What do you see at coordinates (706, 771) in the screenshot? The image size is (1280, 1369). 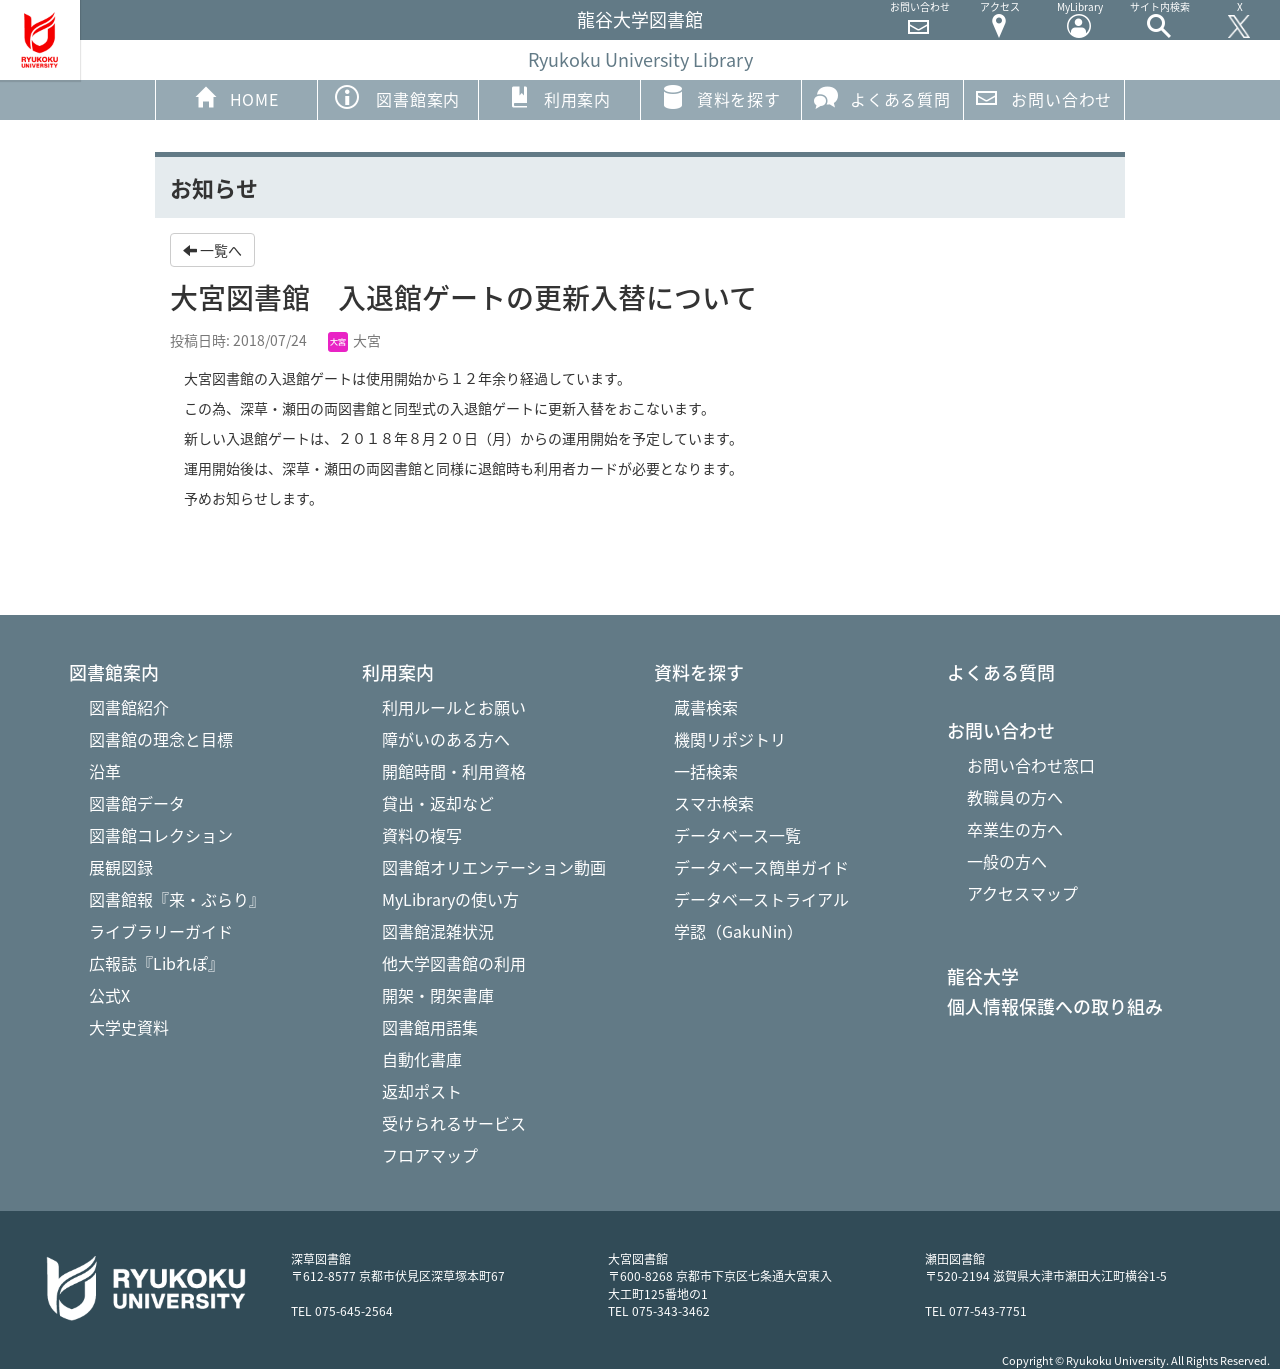 I see `一括検索` at bounding box center [706, 771].